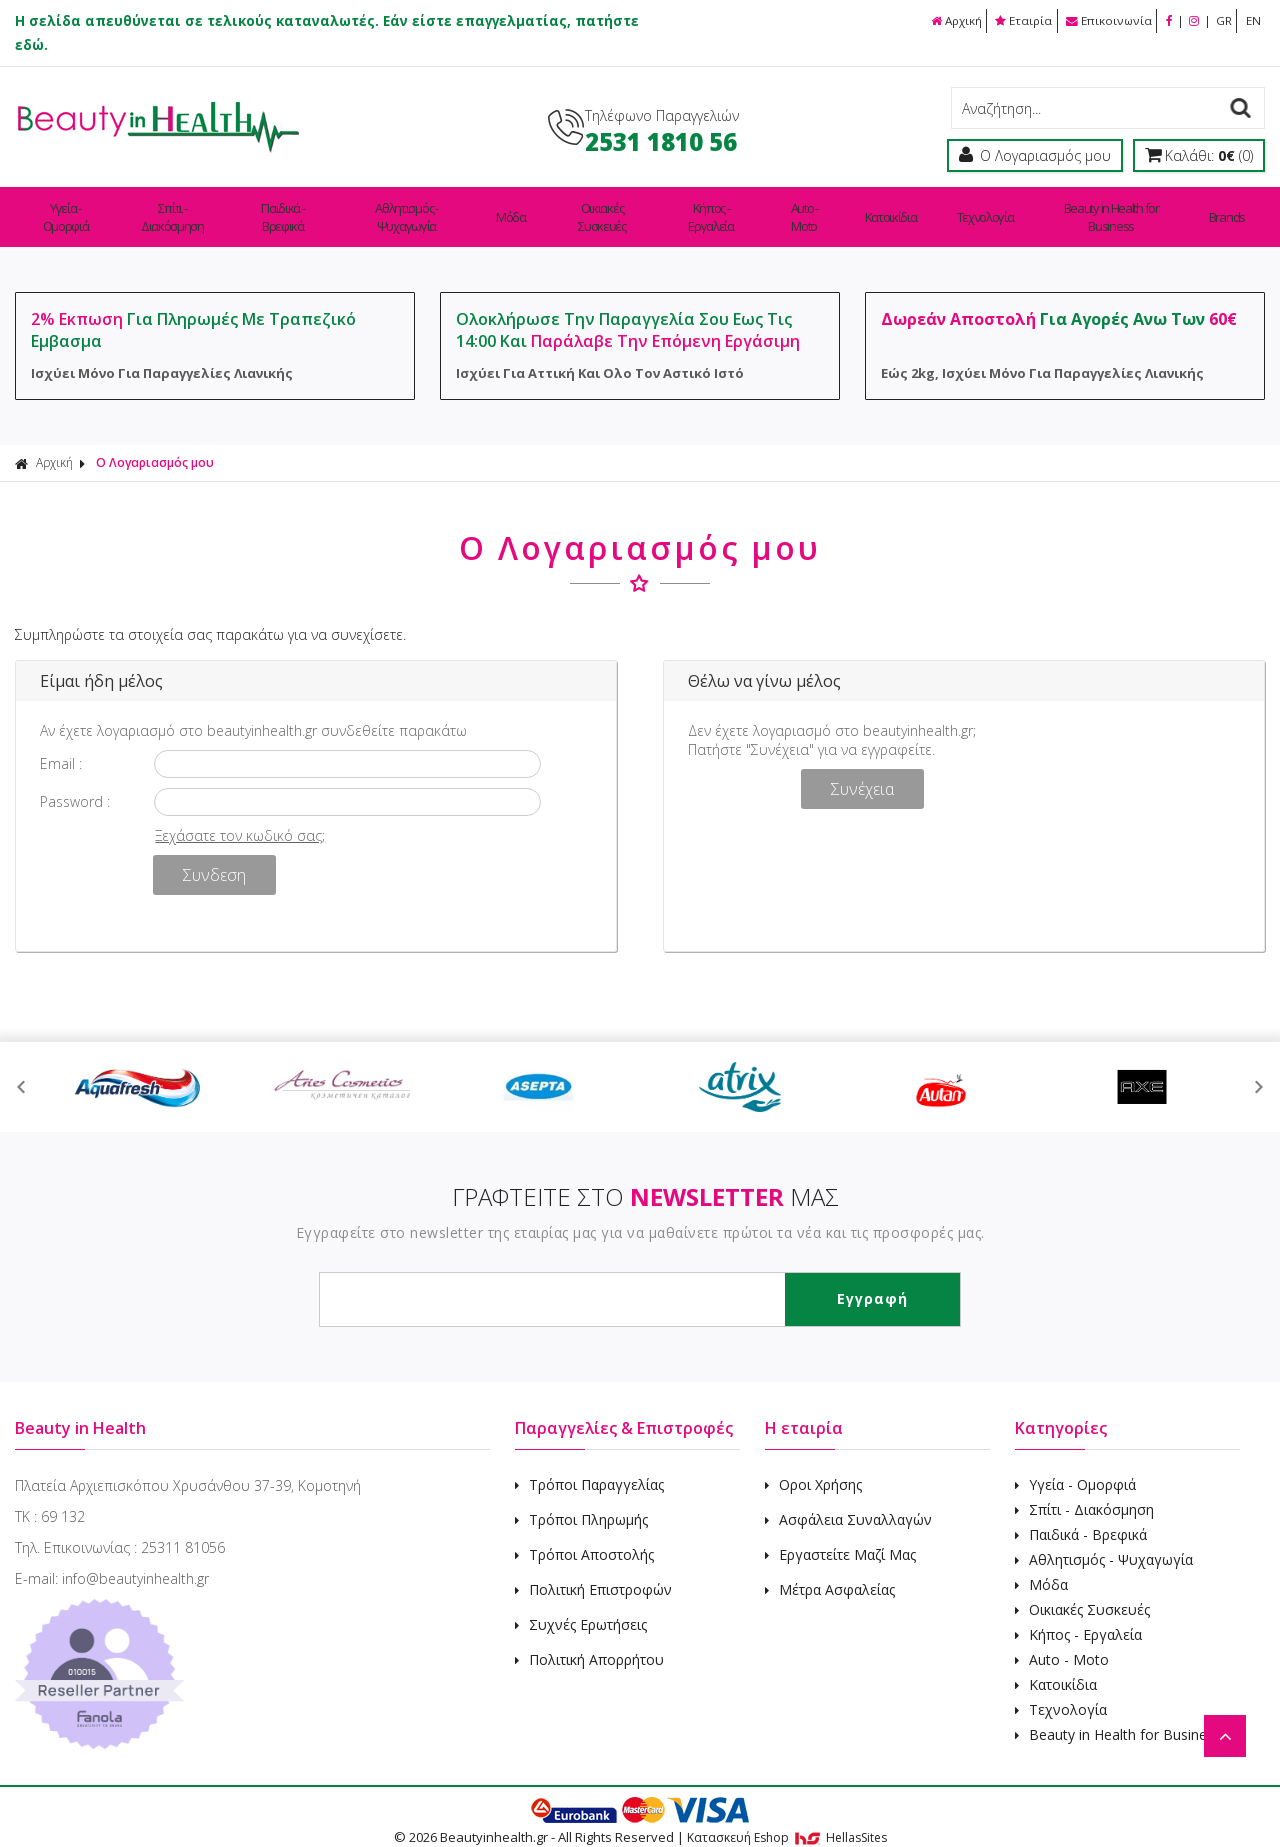 The image size is (1280, 1847). What do you see at coordinates (1228, 208) in the screenshot?
I see `Brands` at bounding box center [1228, 208].